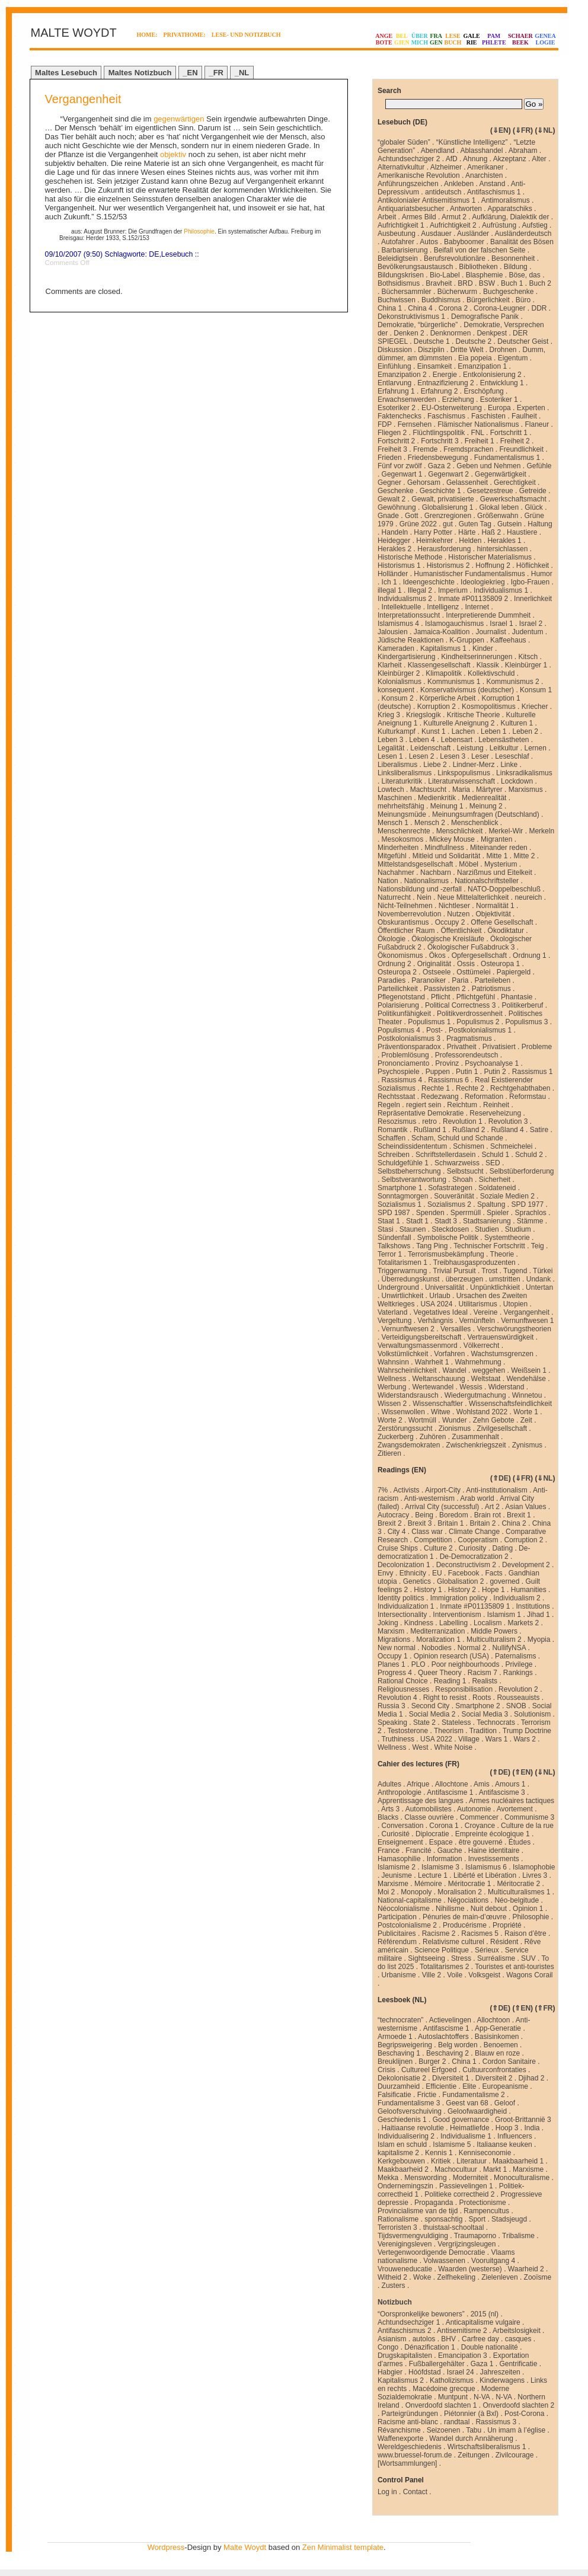  Describe the element at coordinates (444, 1859) in the screenshot. I see `Information` at that location.